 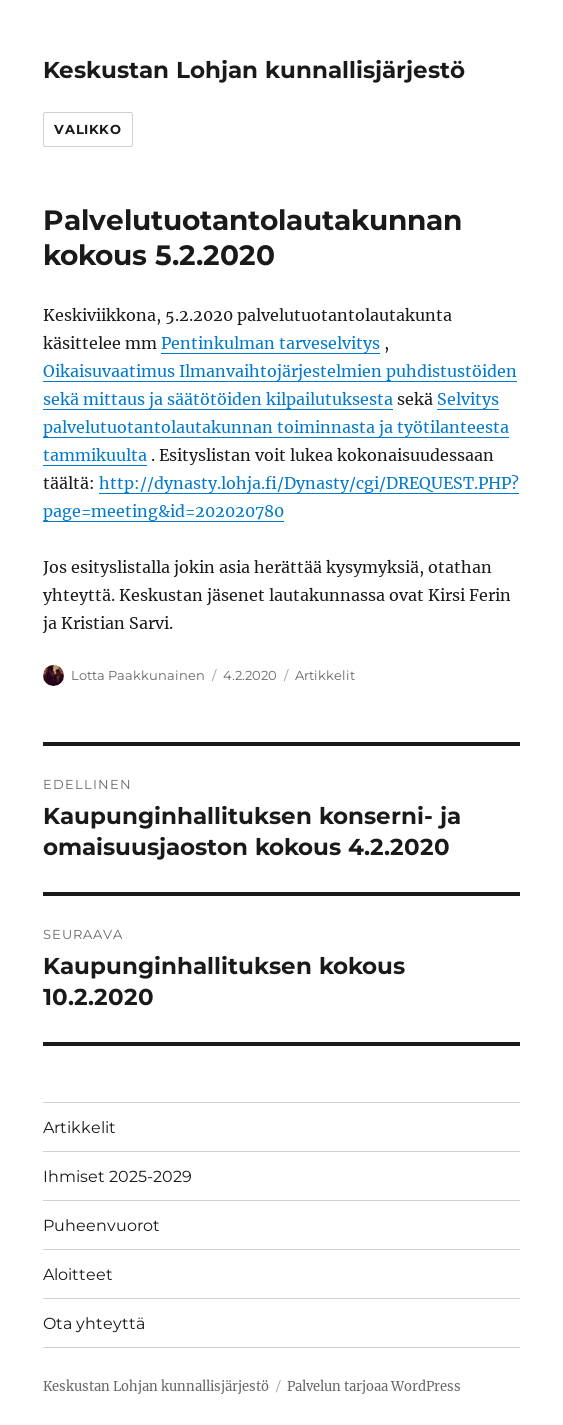 What do you see at coordinates (78, 1274) in the screenshot?
I see `Aloitteet` at bounding box center [78, 1274].